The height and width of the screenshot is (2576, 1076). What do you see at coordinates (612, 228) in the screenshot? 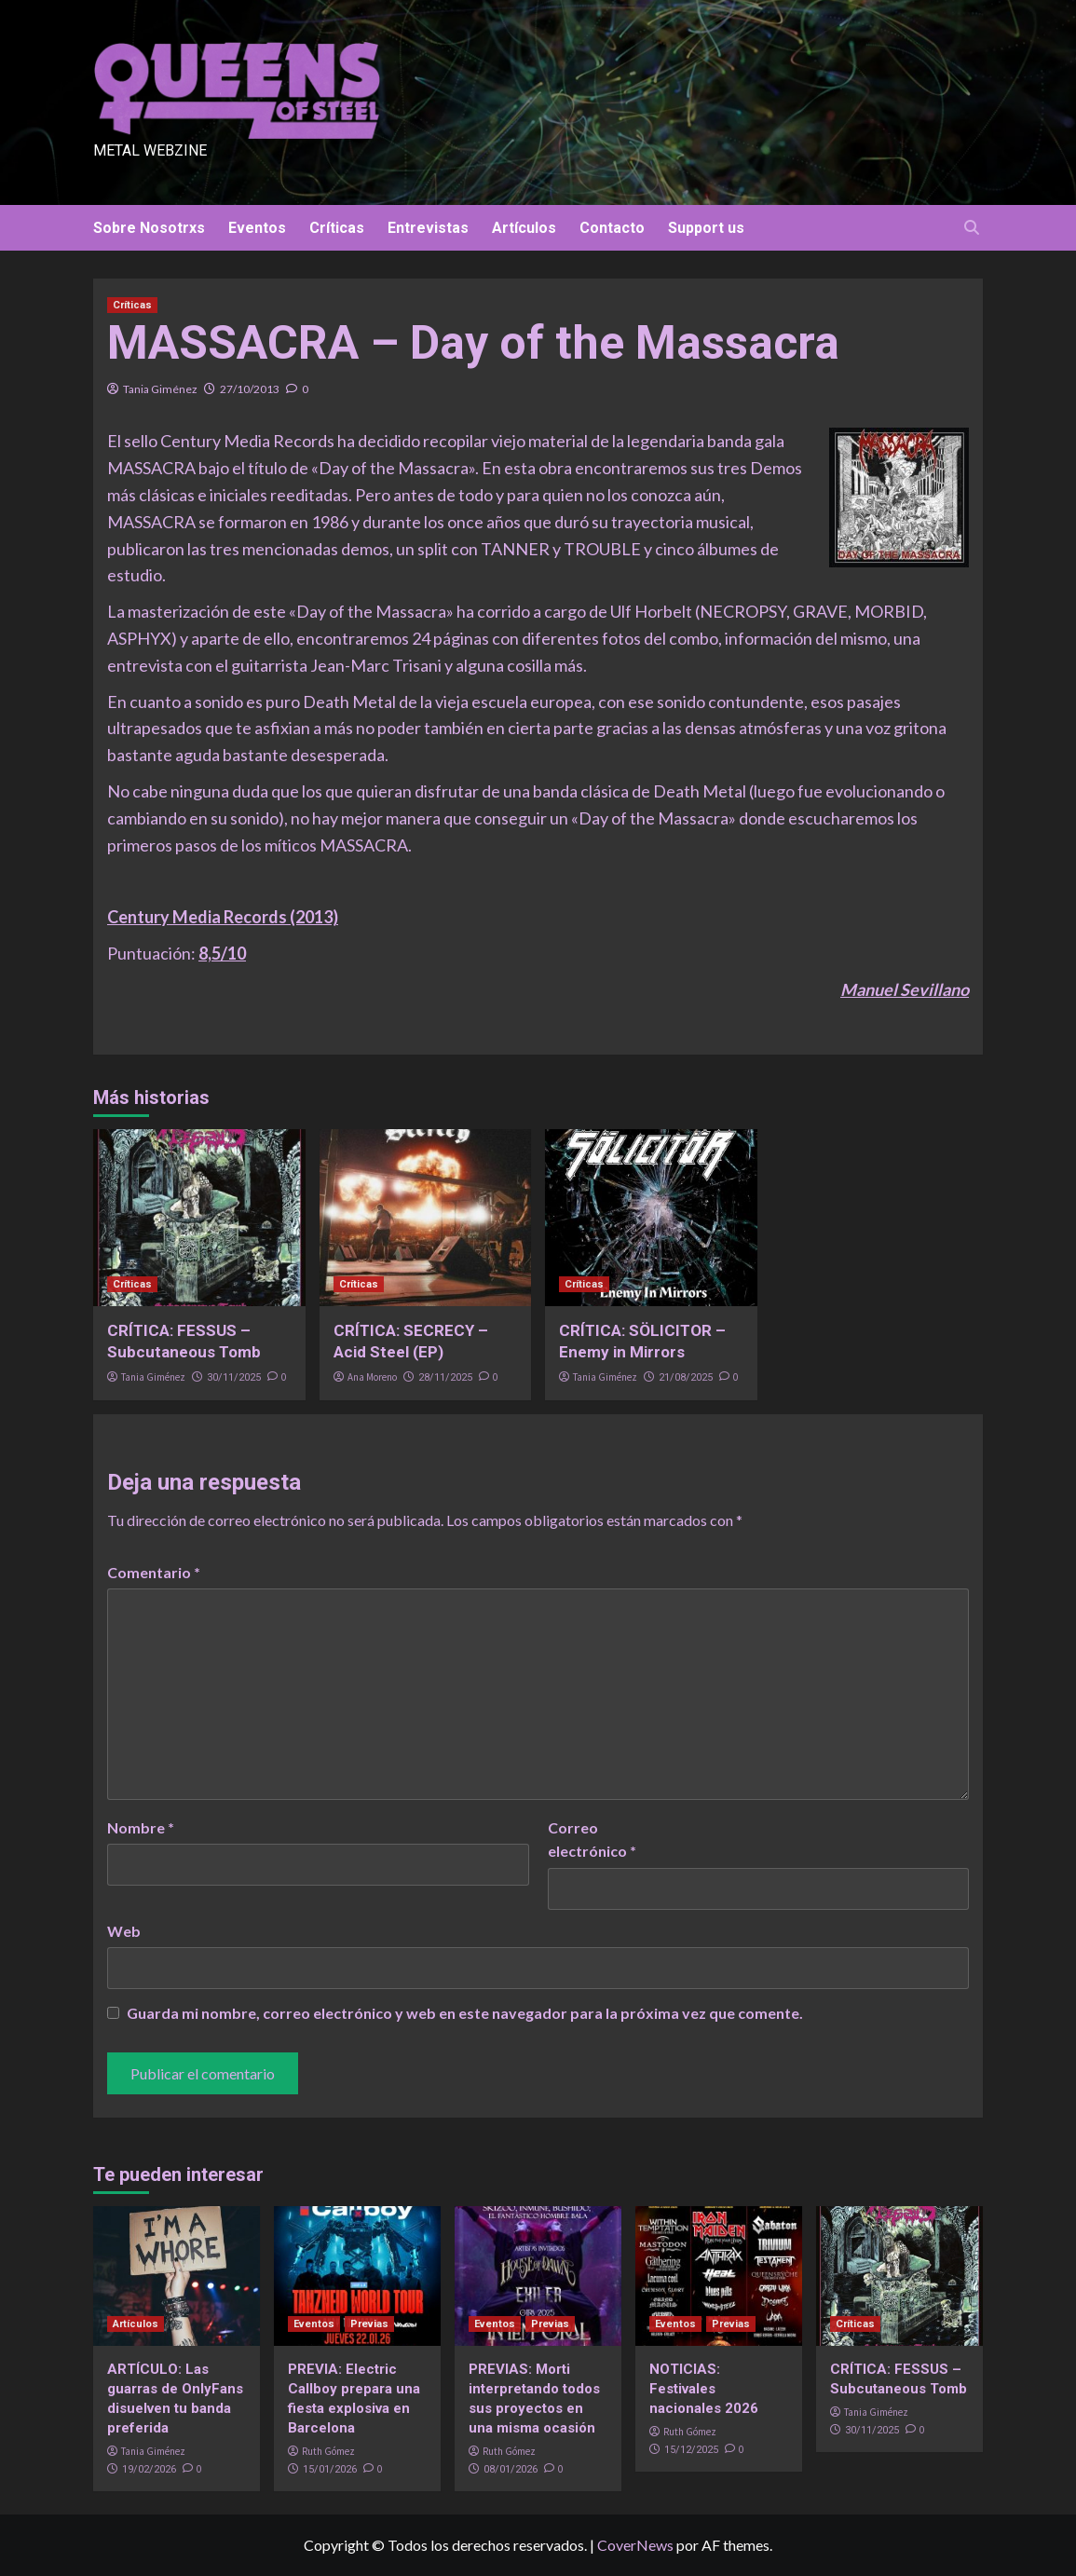
I see `Contacto` at bounding box center [612, 228].